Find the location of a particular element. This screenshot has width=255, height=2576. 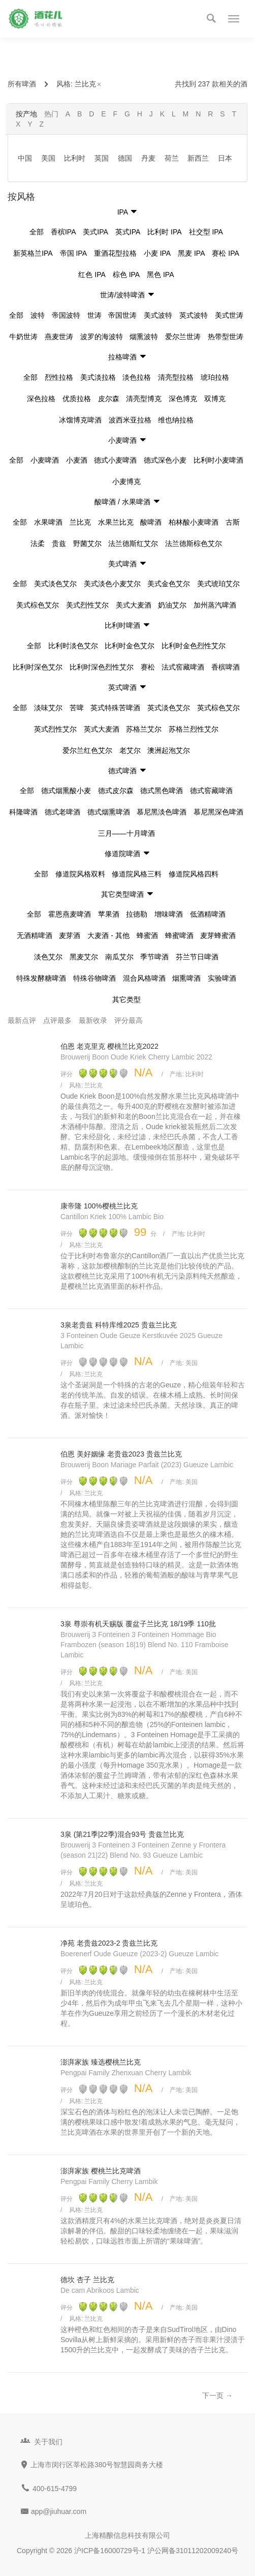

英式波特 is located at coordinates (193, 315).